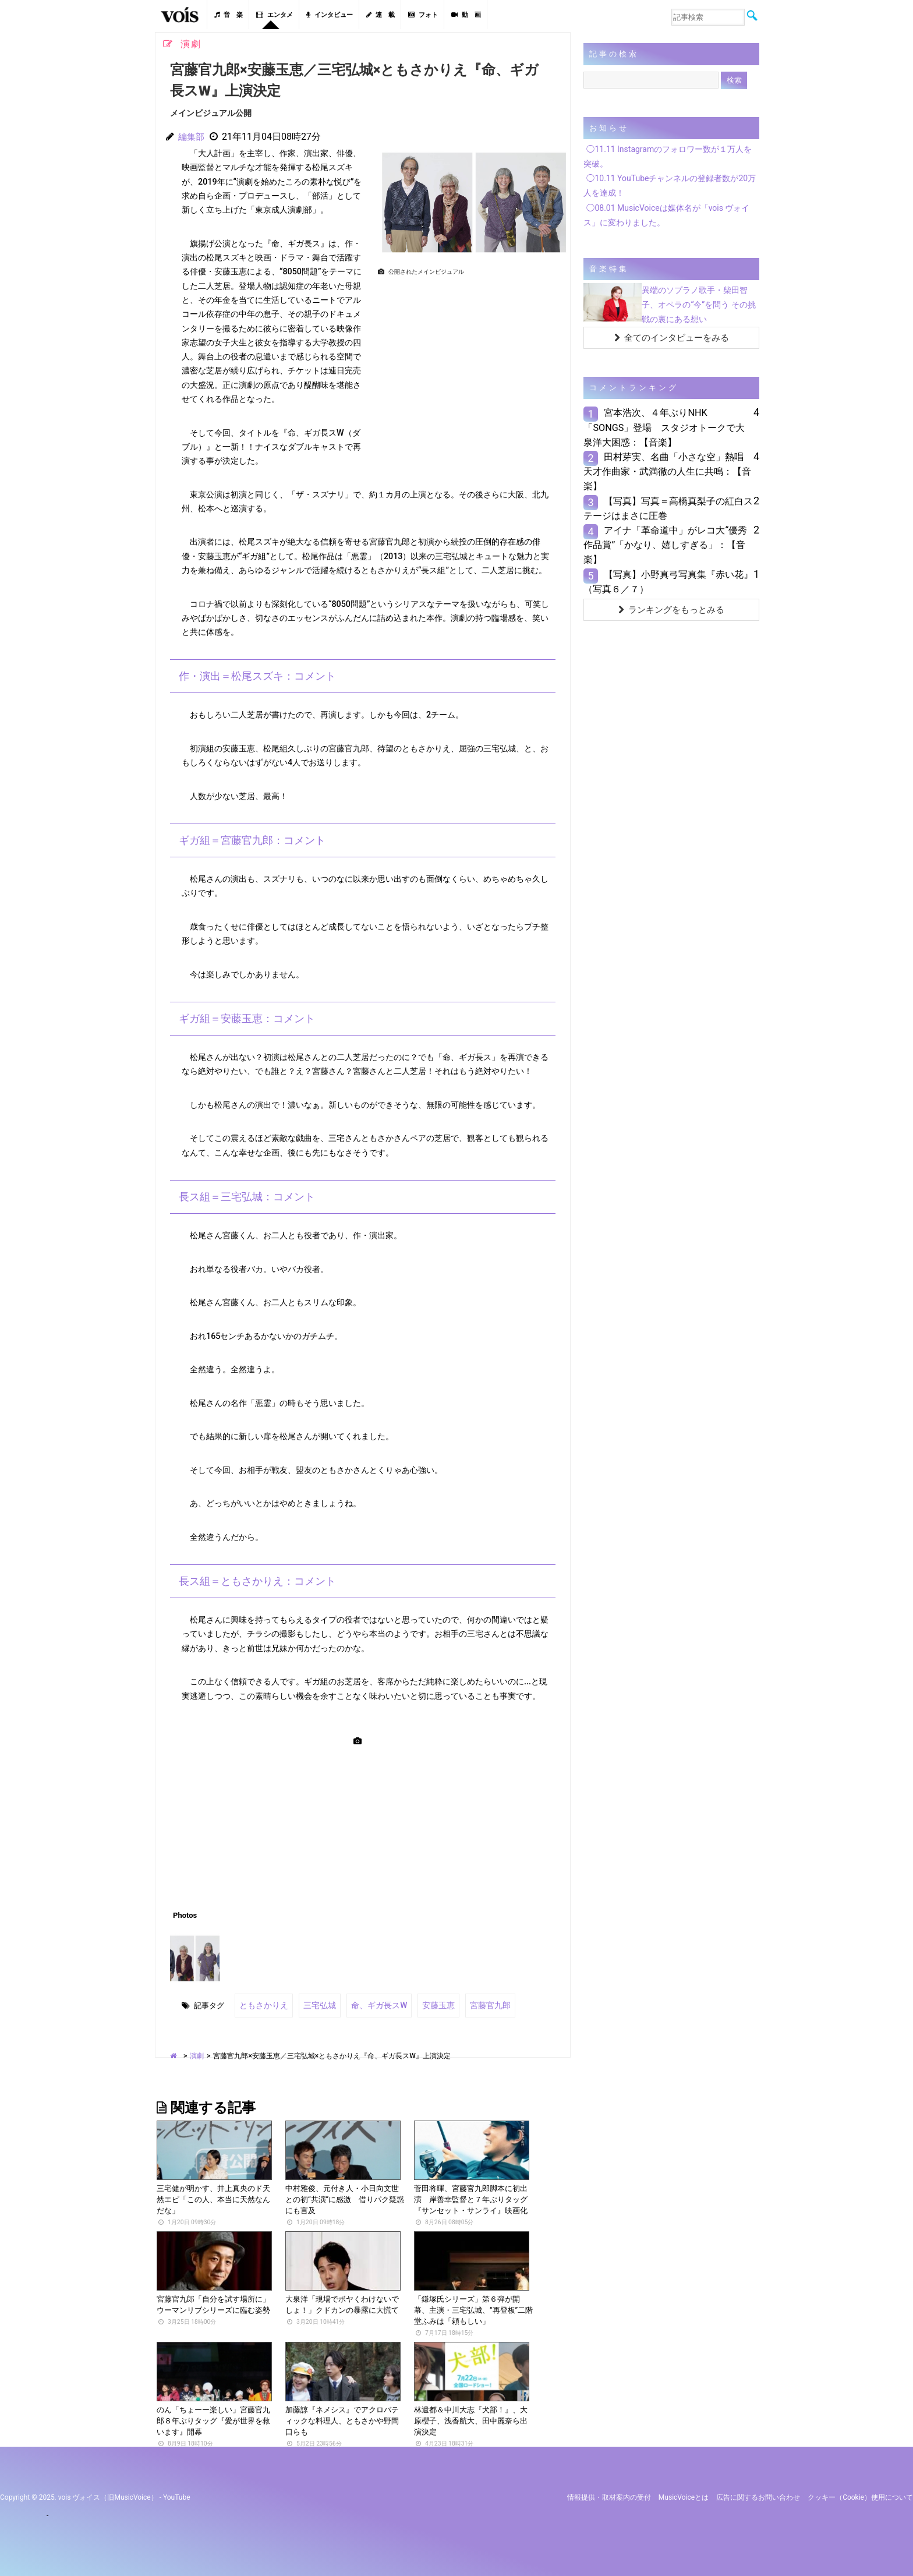 The width and height of the screenshot is (913, 2576). What do you see at coordinates (315, 2004) in the screenshot?
I see `三宅弘城` at bounding box center [315, 2004].